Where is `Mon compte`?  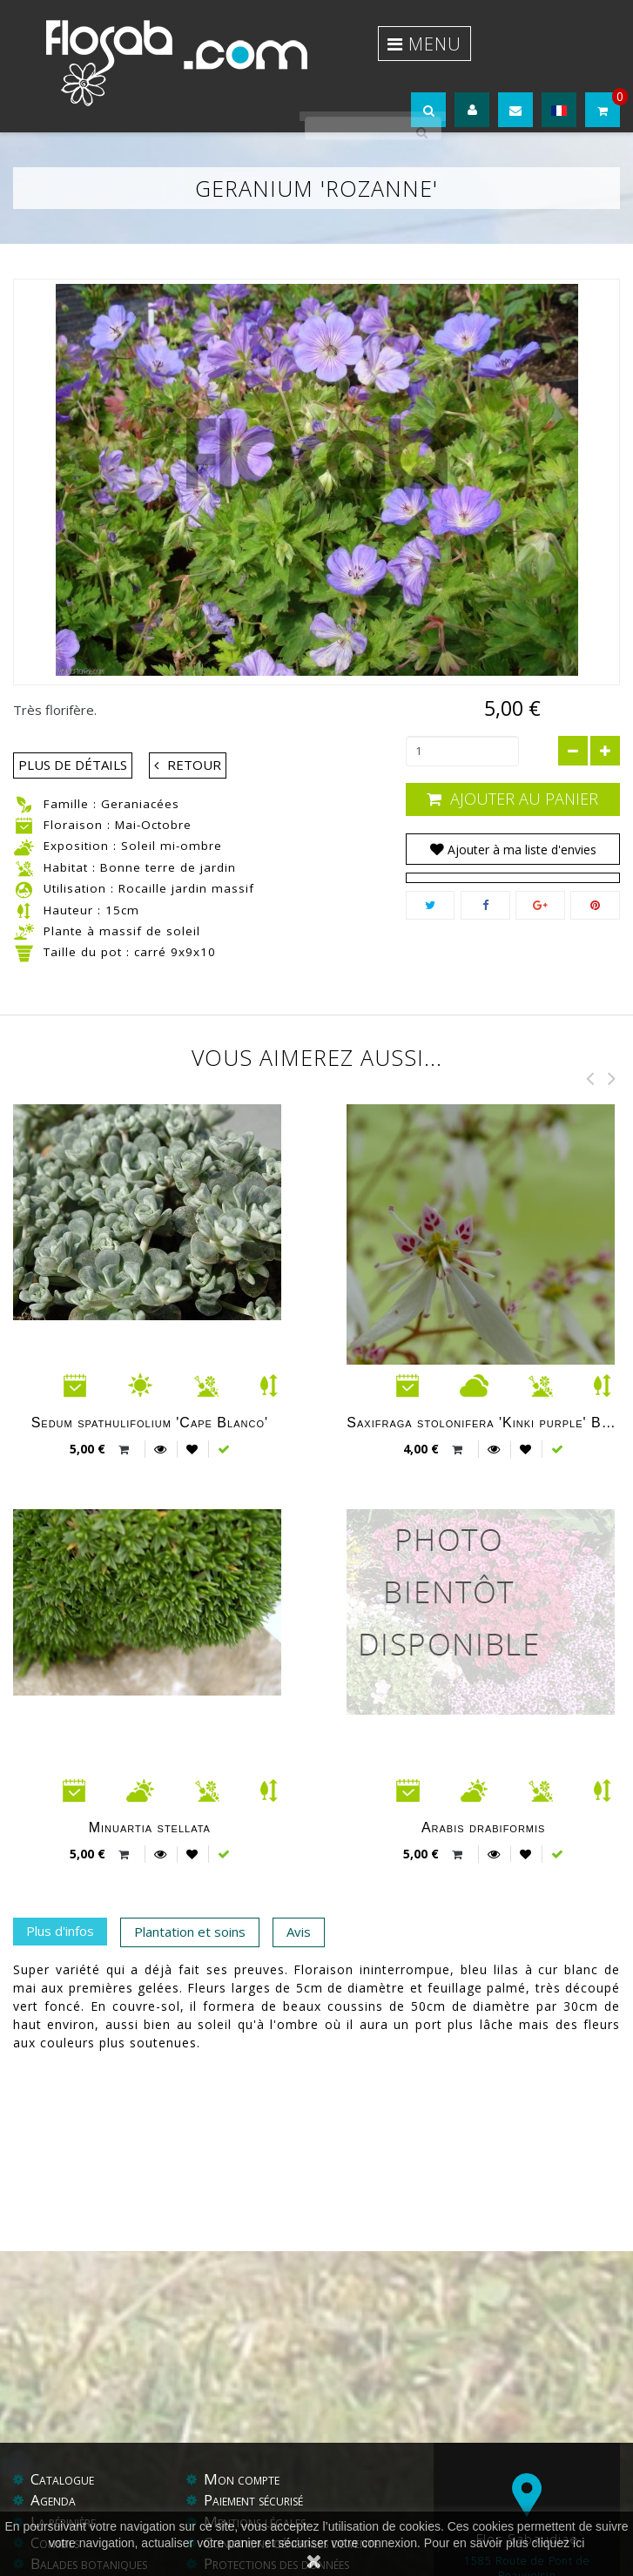 Mon compte is located at coordinates (241, 2401).